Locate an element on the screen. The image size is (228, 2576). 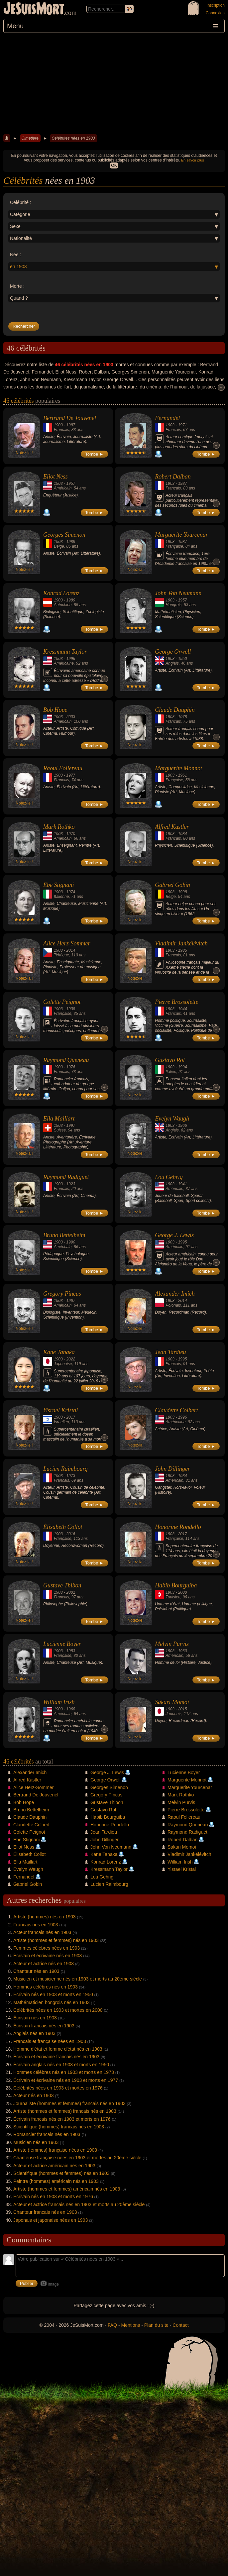
1973 is located at coordinates (70, 1475).